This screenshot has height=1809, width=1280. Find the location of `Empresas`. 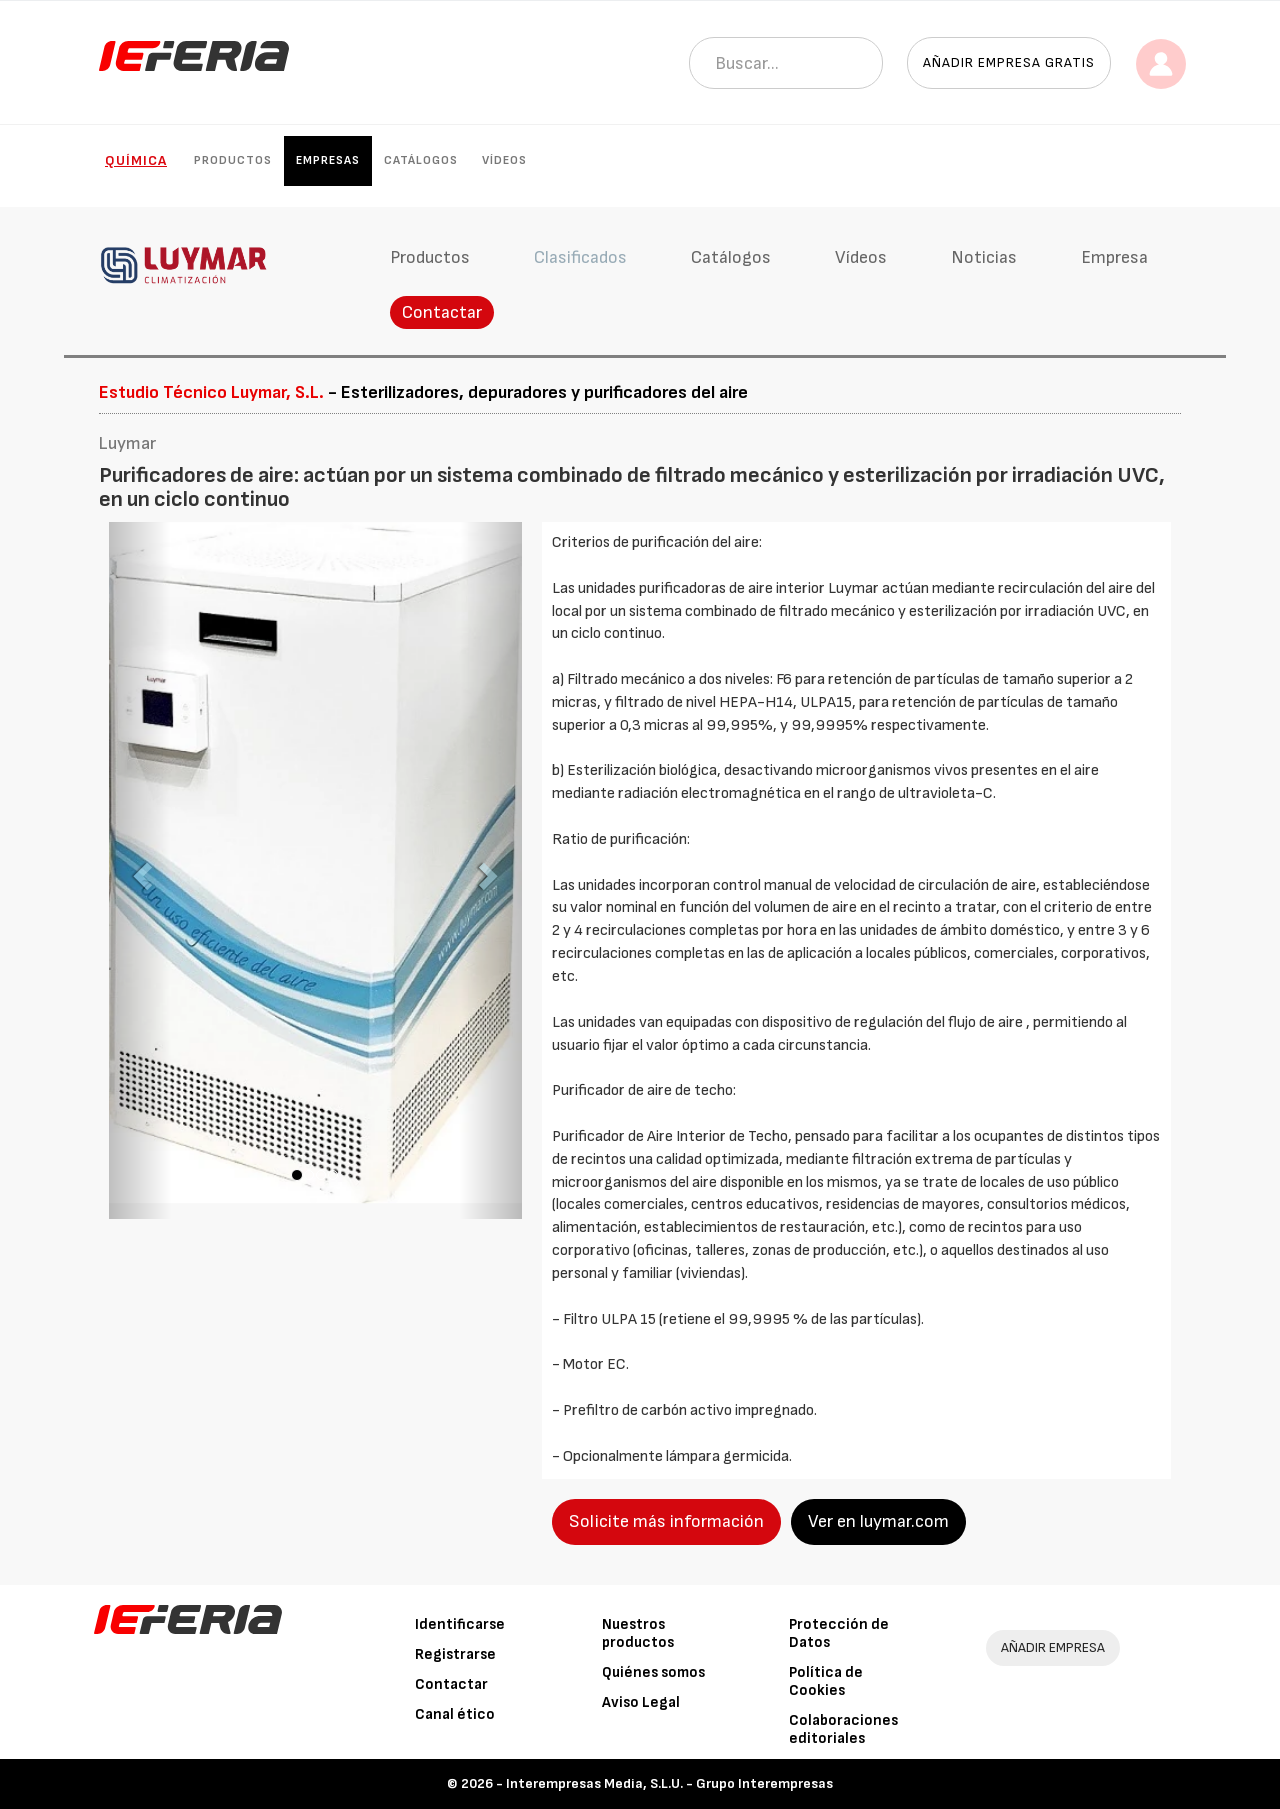

Empresas is located at coordinates (328, 160).